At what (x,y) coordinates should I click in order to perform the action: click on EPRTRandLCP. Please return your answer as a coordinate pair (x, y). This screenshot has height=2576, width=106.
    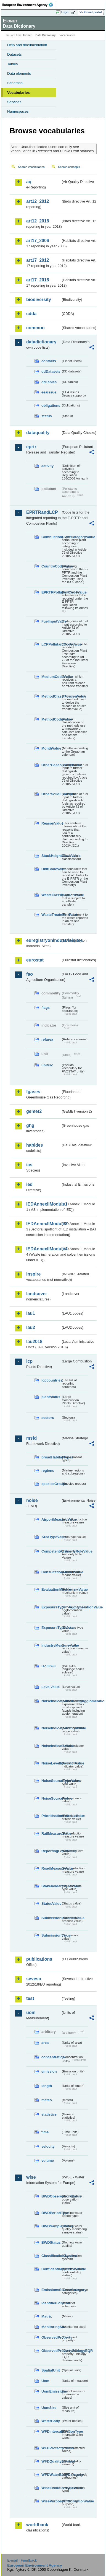
    Looking at the image, I should click on (42, 512).